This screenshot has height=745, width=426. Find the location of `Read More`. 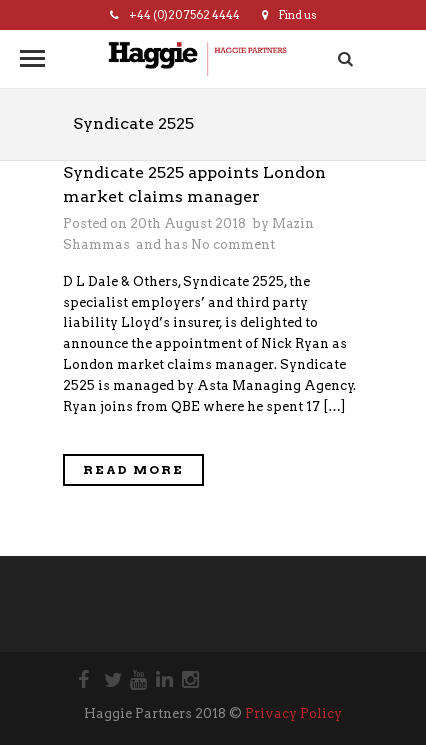

Read More is located at coordinates (133, 469).